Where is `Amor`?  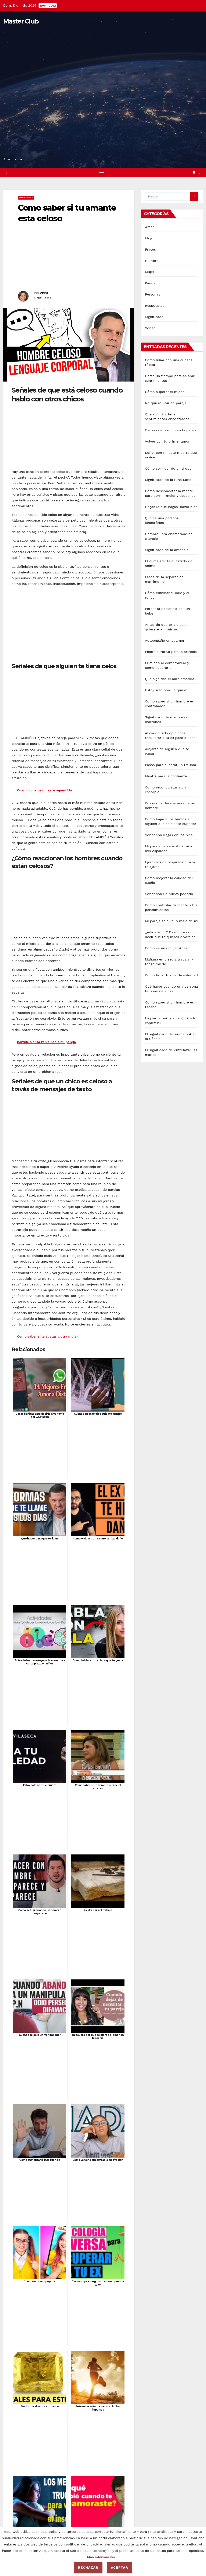 Amor is located at coordinates (149, 227).